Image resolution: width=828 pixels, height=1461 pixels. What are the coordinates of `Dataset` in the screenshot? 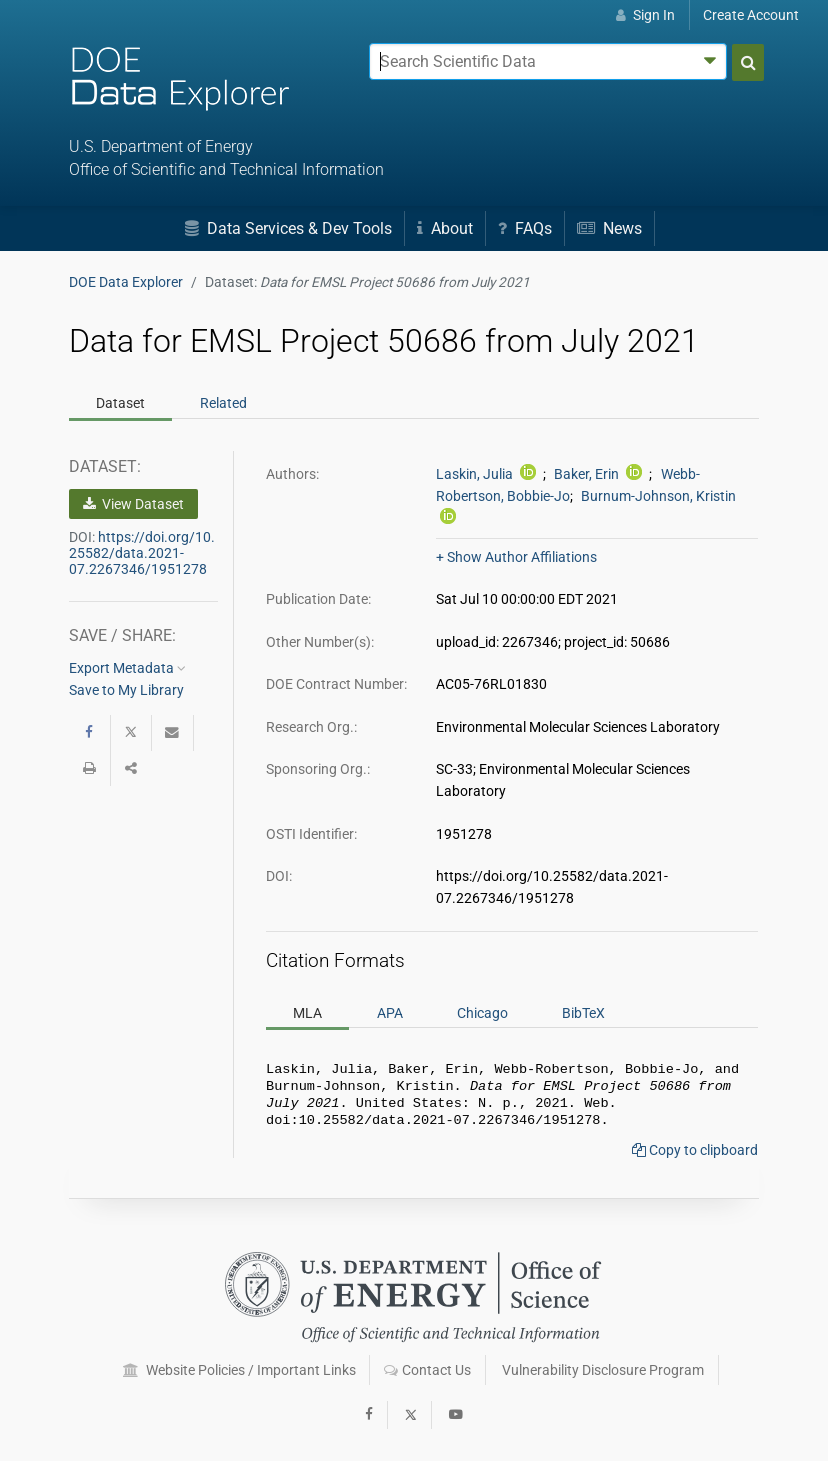 It's located at (120, 403).